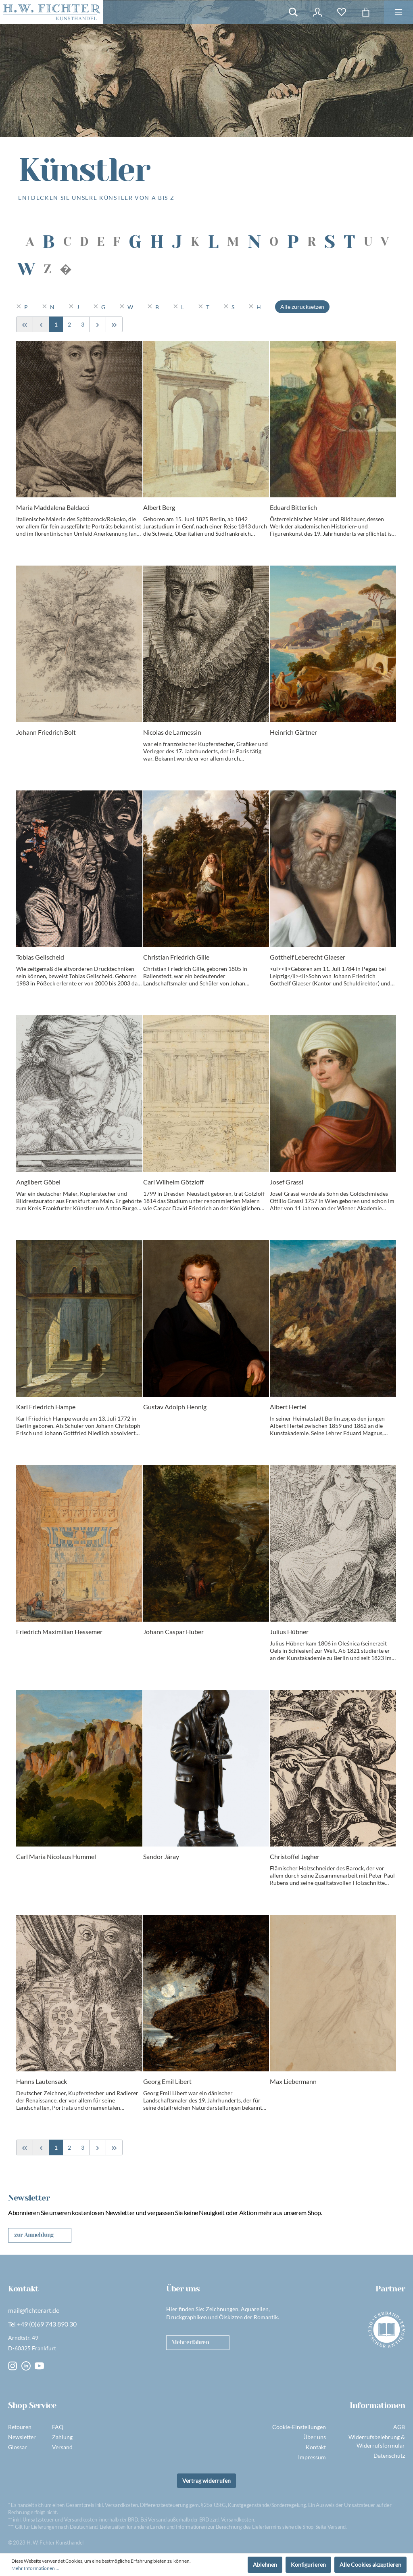  Describe the element at coordinates (53, 507) in the screenshot. I see `Maria Maddalena Baldacci` at that location.